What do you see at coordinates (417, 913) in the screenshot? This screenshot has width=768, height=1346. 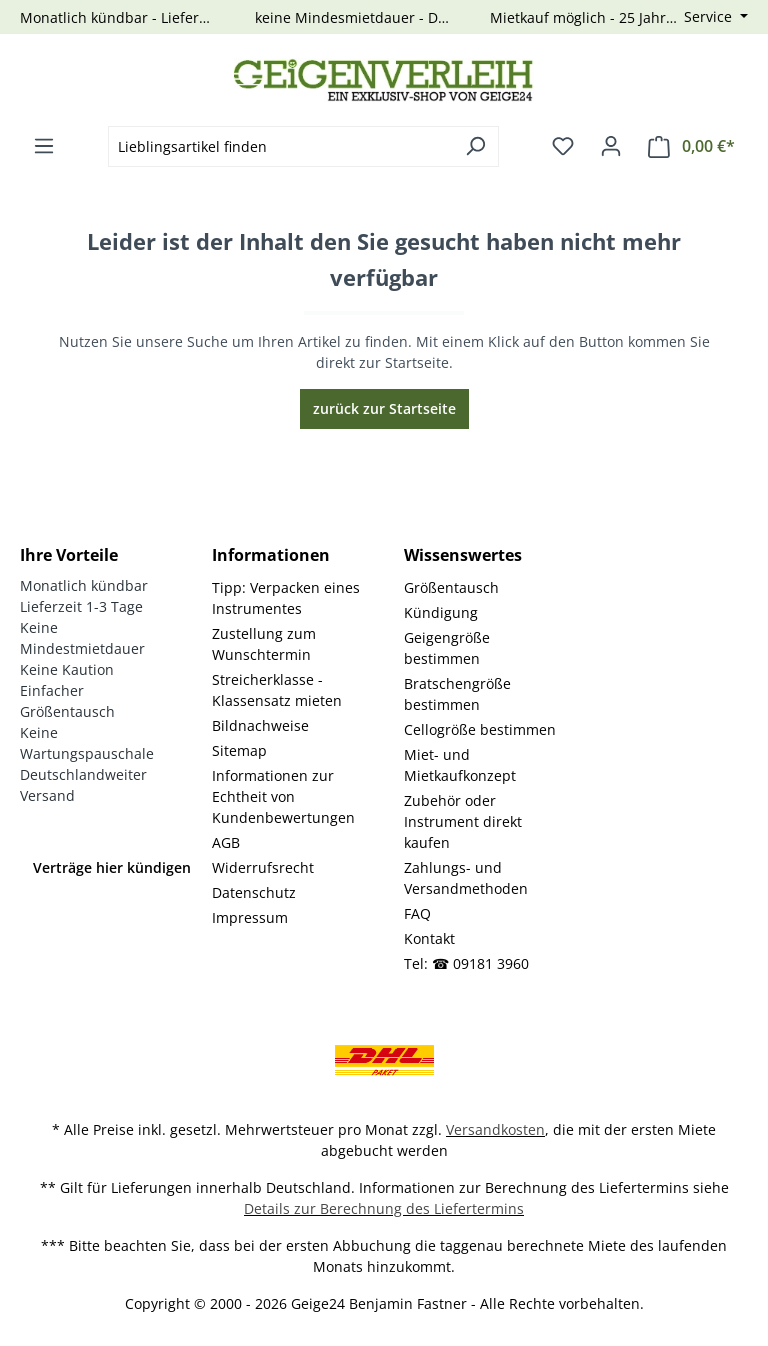 I see `FAQ` at bounding box center [417, 913].